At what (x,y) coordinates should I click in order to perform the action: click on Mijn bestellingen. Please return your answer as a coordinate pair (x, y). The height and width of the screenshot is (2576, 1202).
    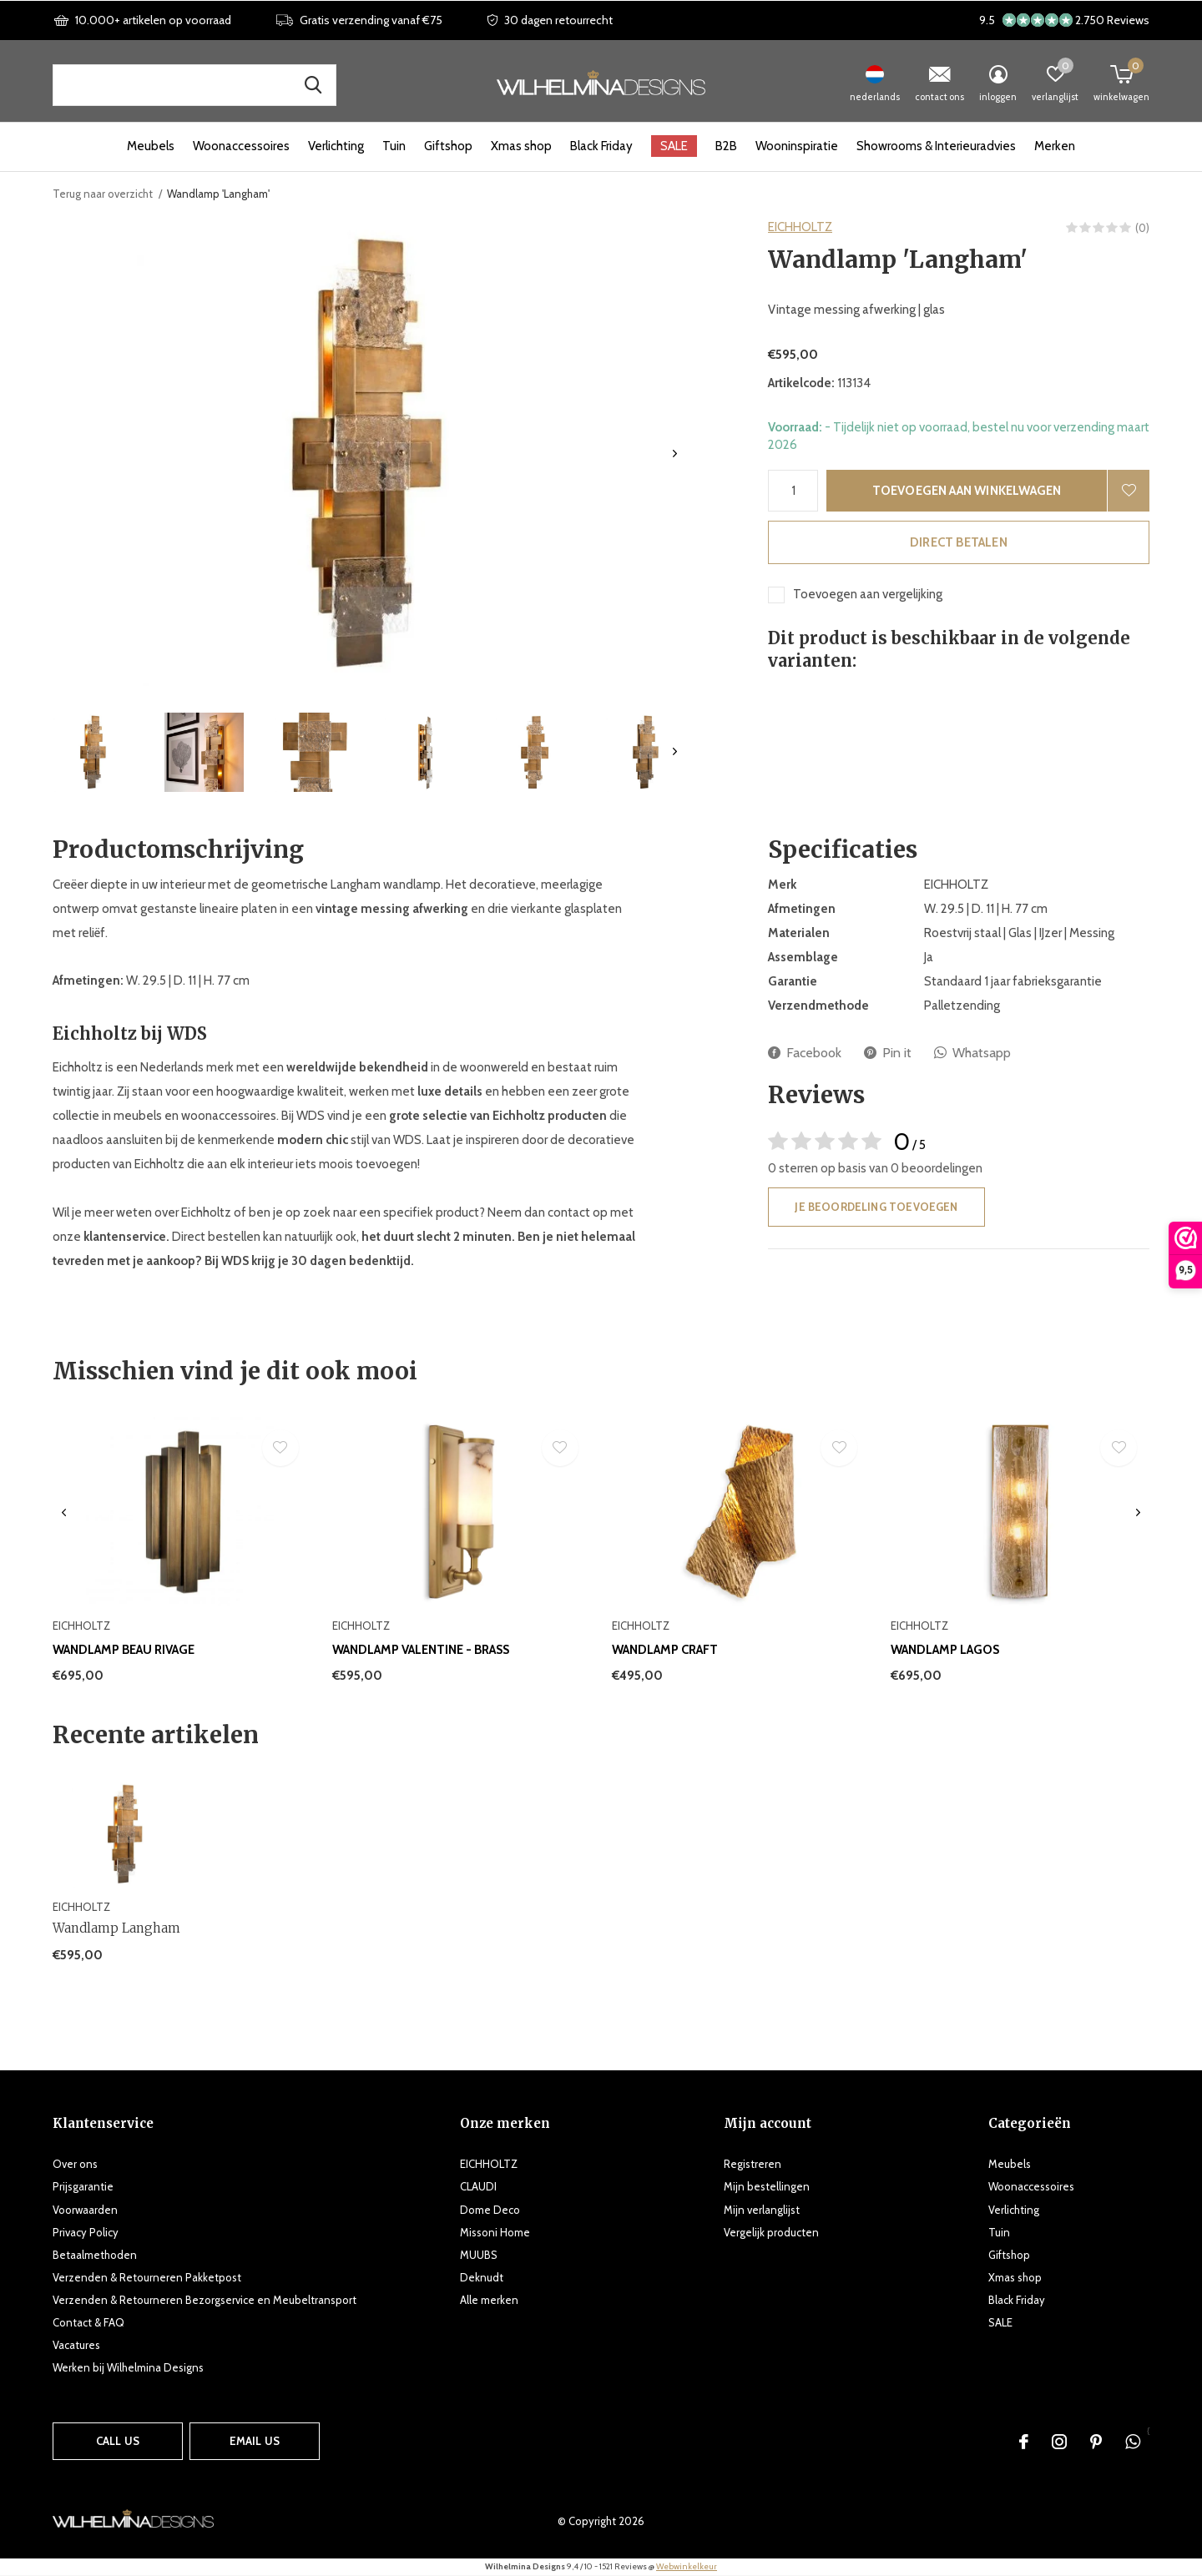
    Looking at the image, I should click on (767, 2186).